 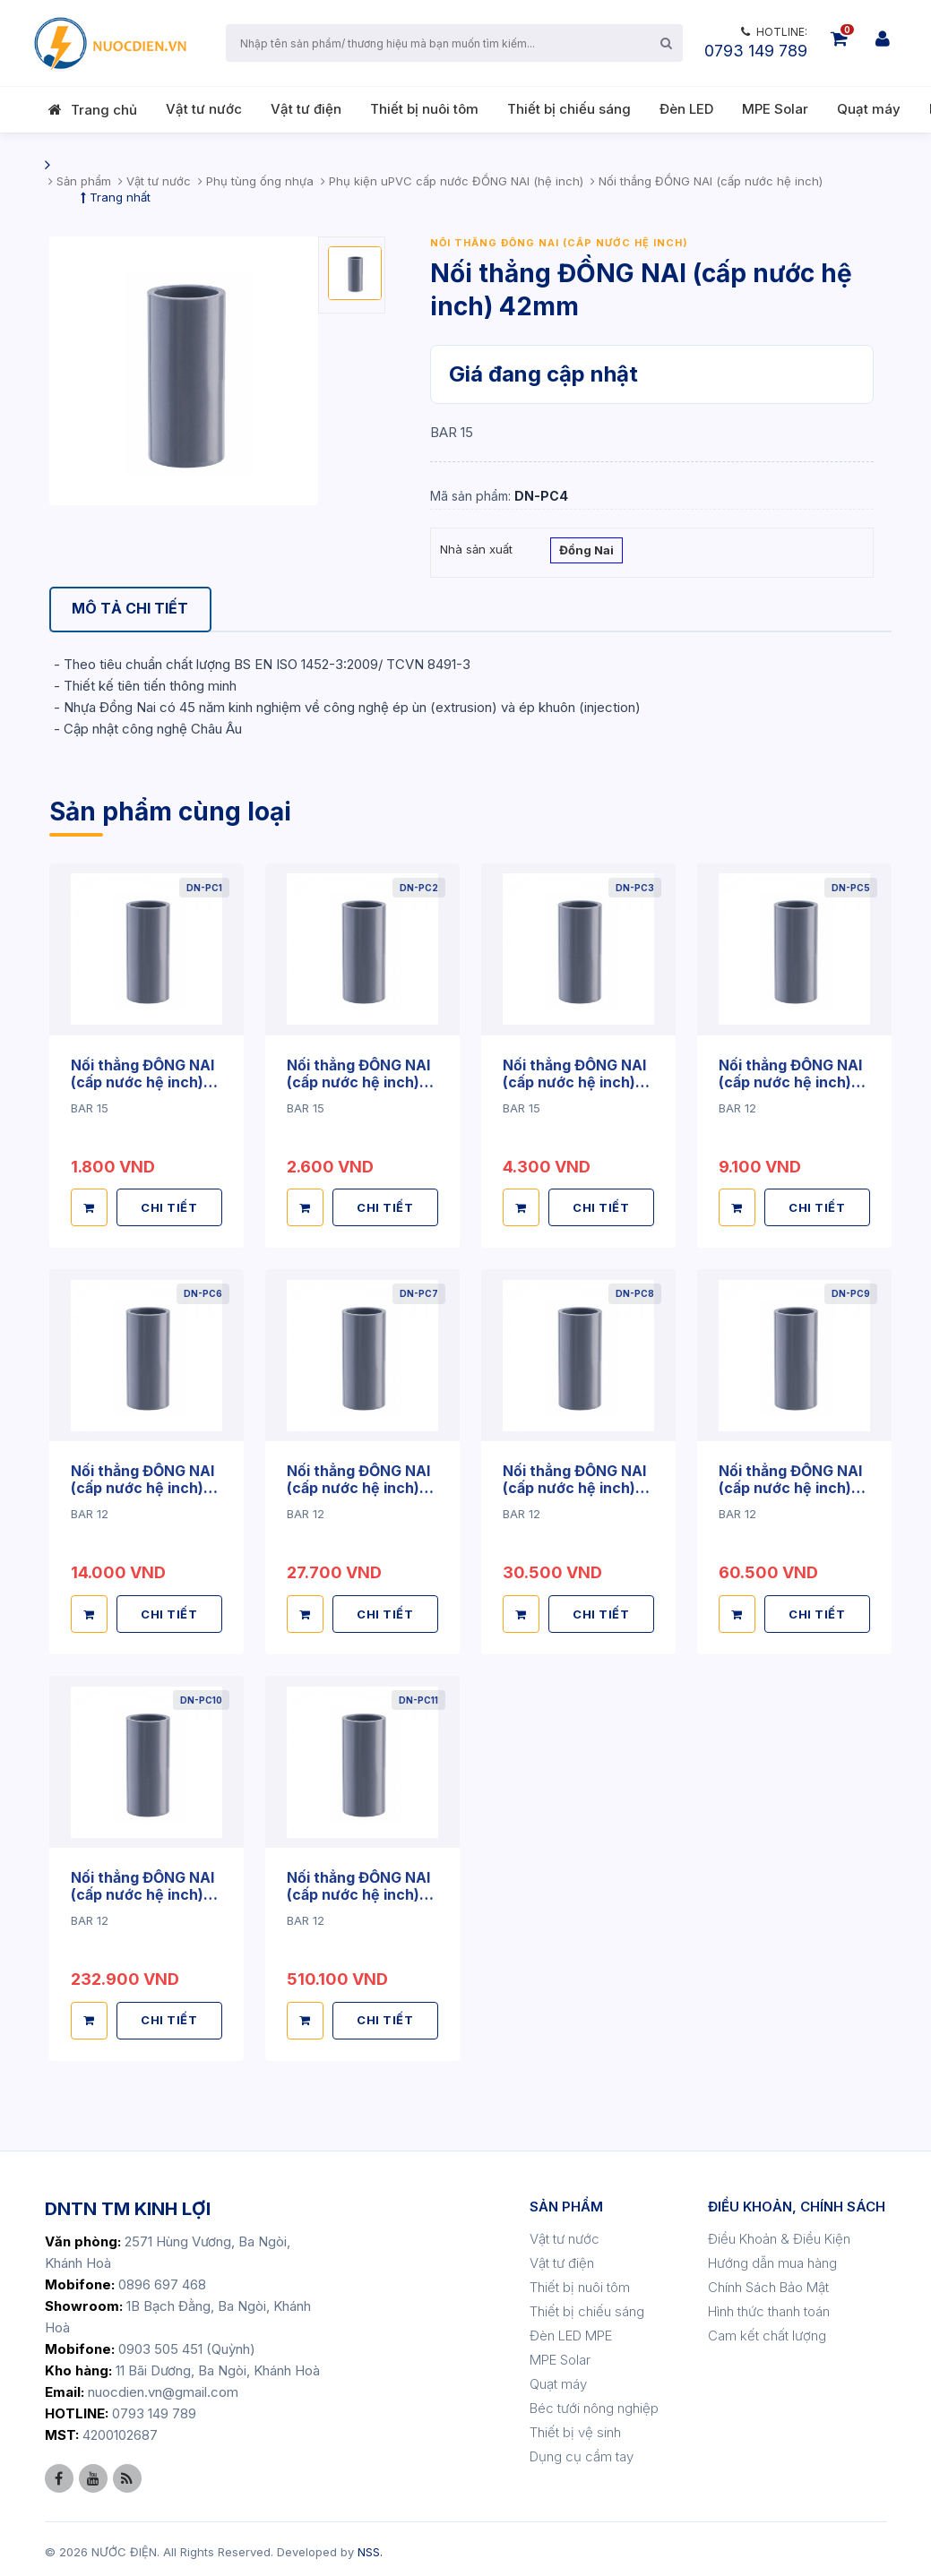 What do you see at coordinates (769, 2305) in the screenshot?
I see `Hình thức thanh toán` at bounding box center [769, 2305].